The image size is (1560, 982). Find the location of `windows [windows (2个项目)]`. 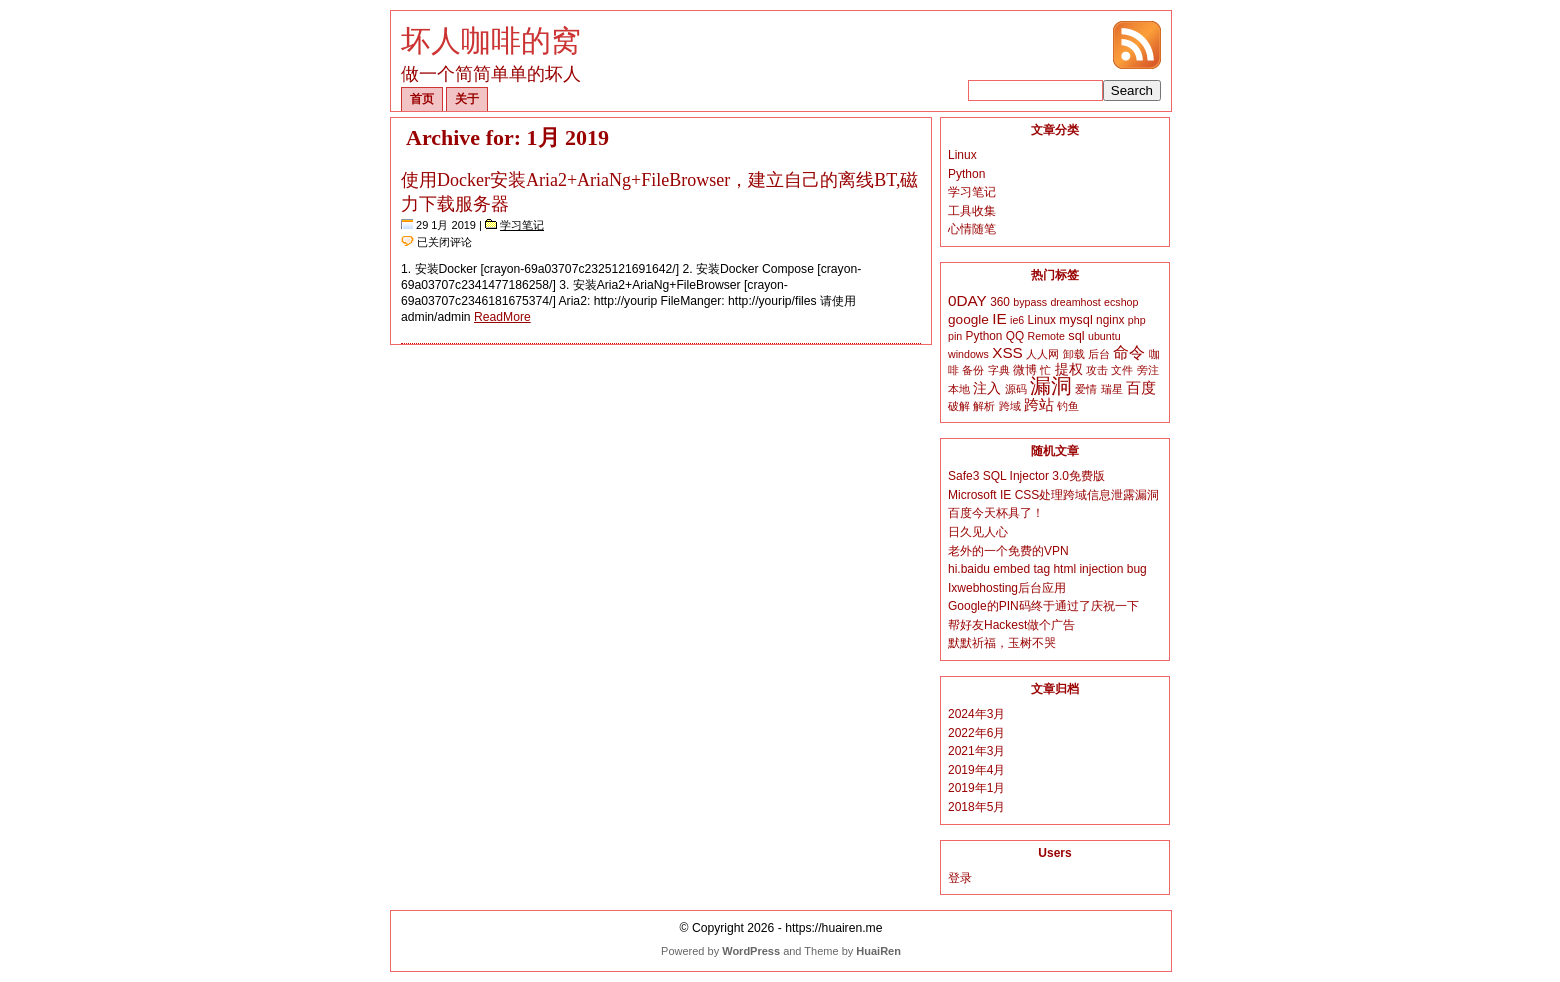

windows [windows (2个项目)] is located at coordinates (968, 354).